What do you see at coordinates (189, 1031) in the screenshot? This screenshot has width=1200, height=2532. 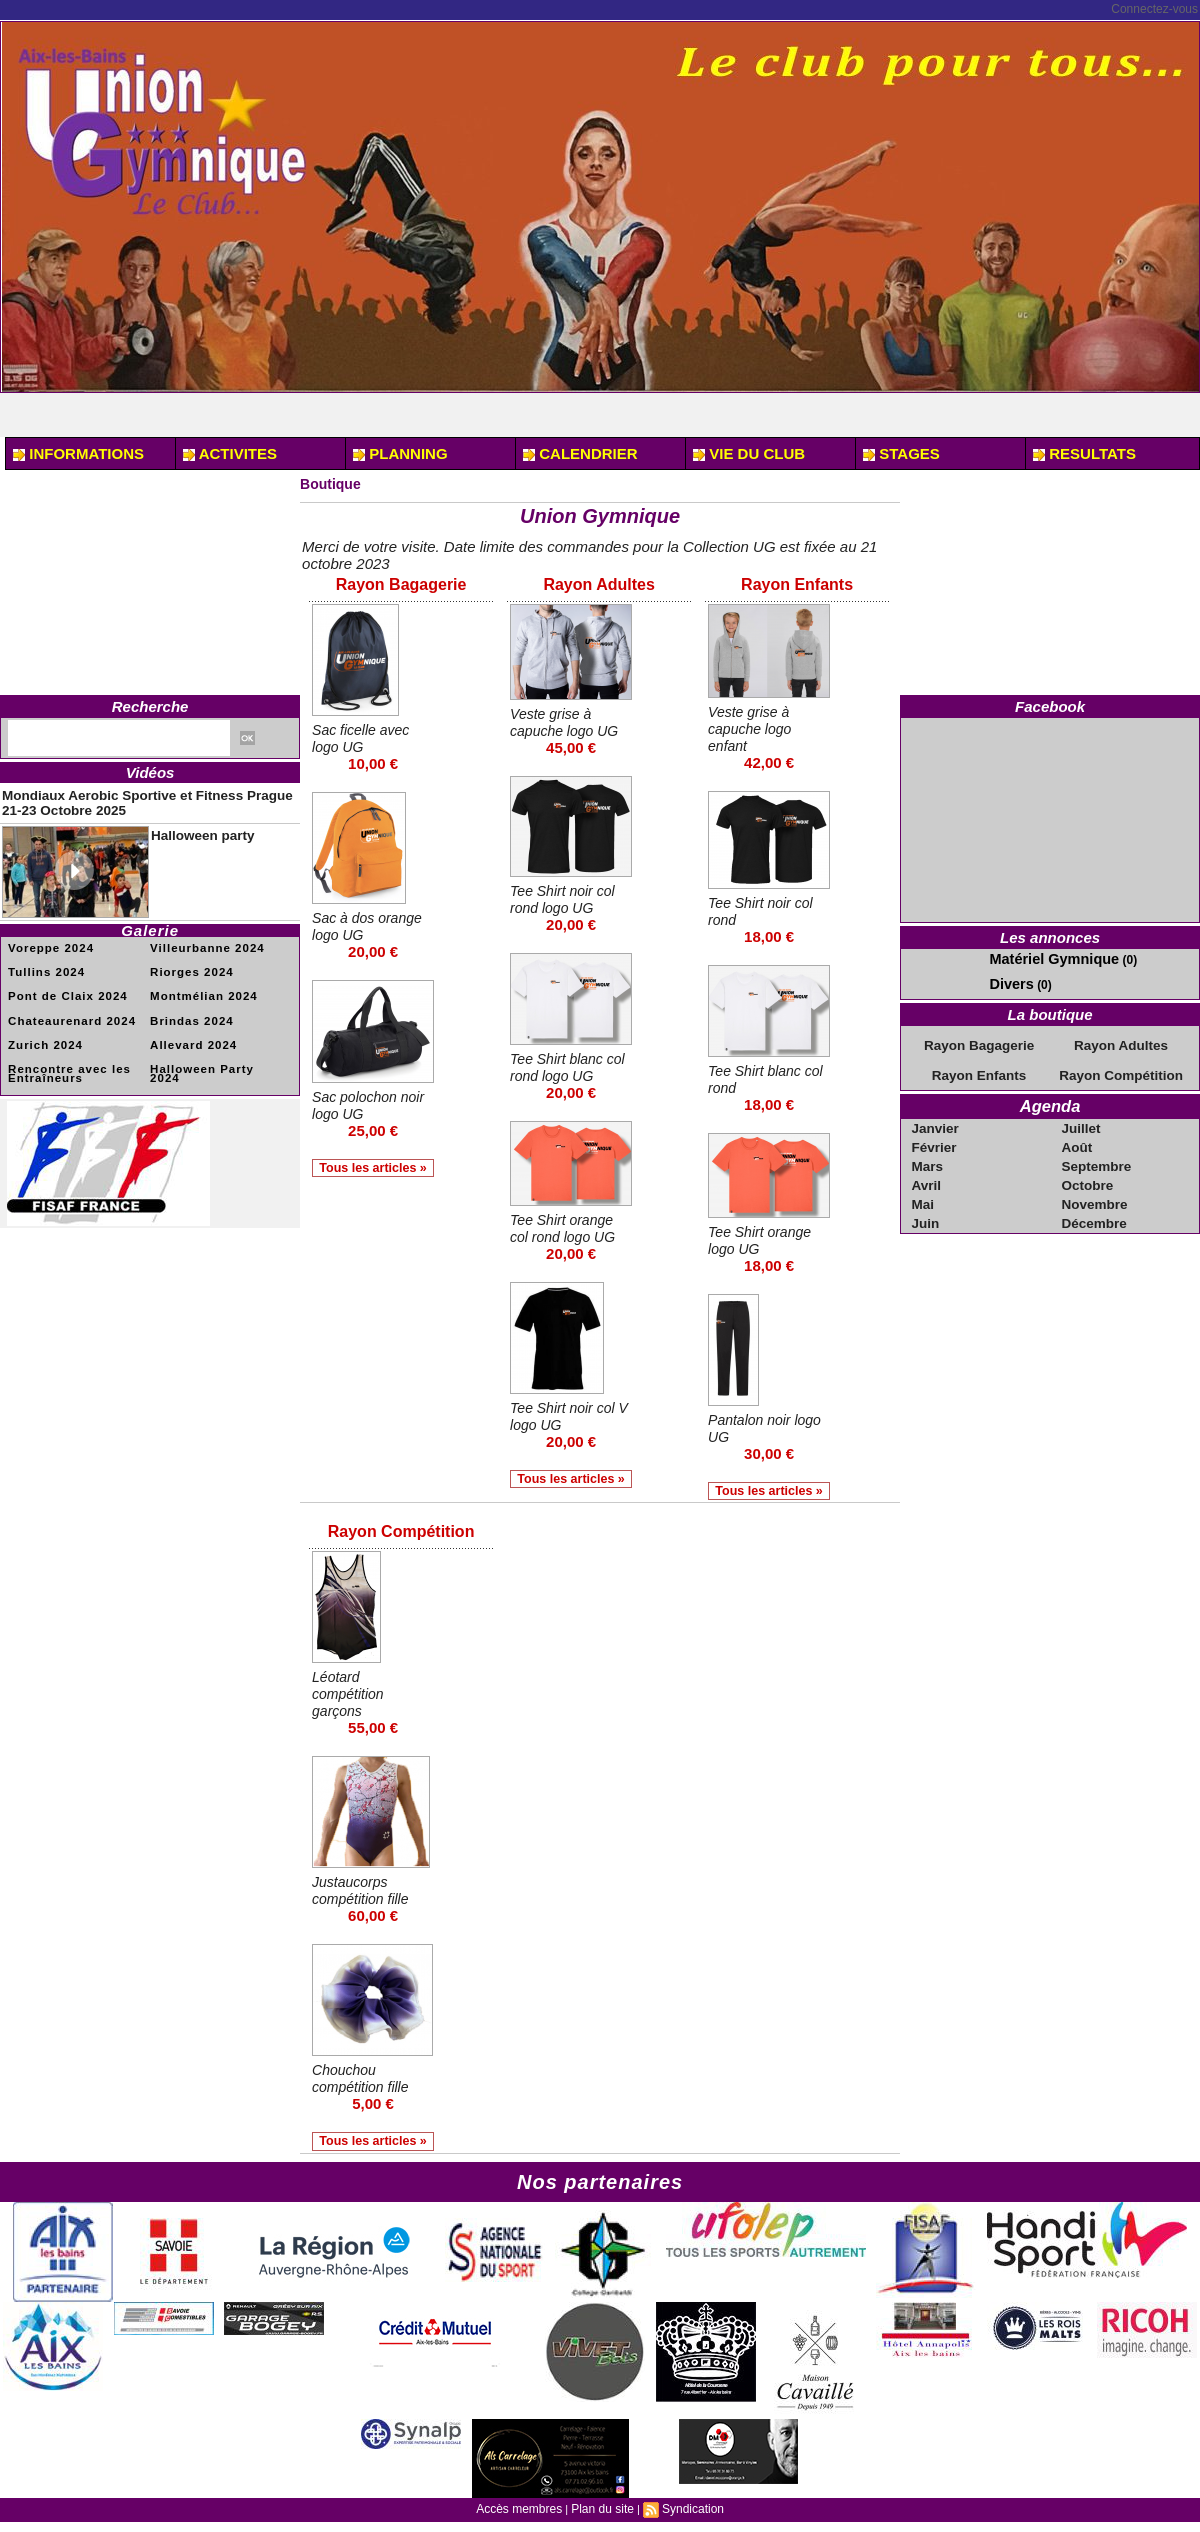 I see `Allevard 2024` at bounding box center [189, 1031].